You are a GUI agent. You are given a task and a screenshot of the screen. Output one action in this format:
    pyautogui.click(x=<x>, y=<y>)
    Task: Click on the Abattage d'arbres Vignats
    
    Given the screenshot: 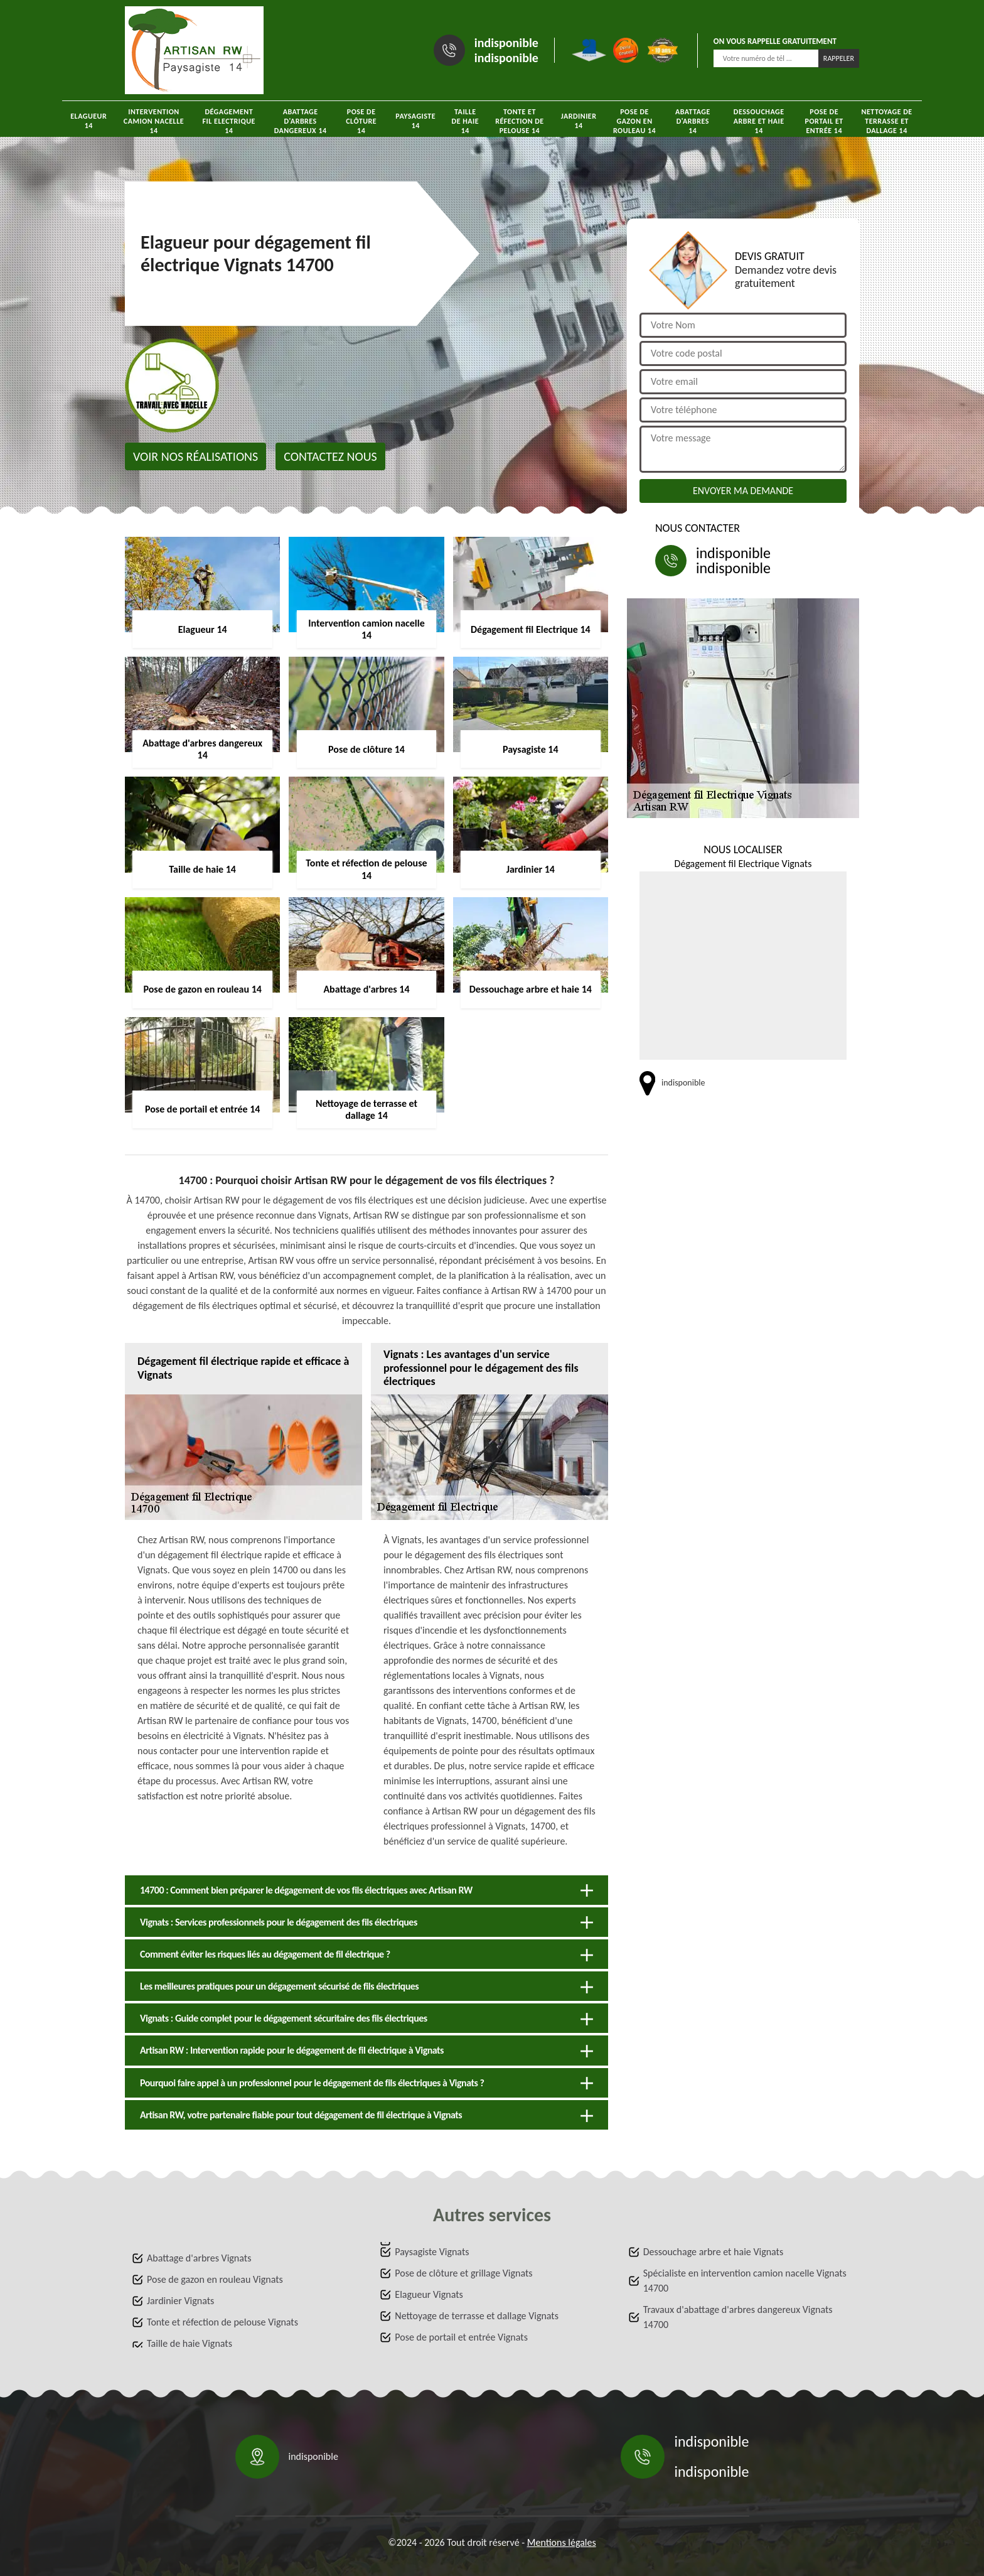 What is the action you would take?
    pyautogui.click(x=199, y=2258)
    